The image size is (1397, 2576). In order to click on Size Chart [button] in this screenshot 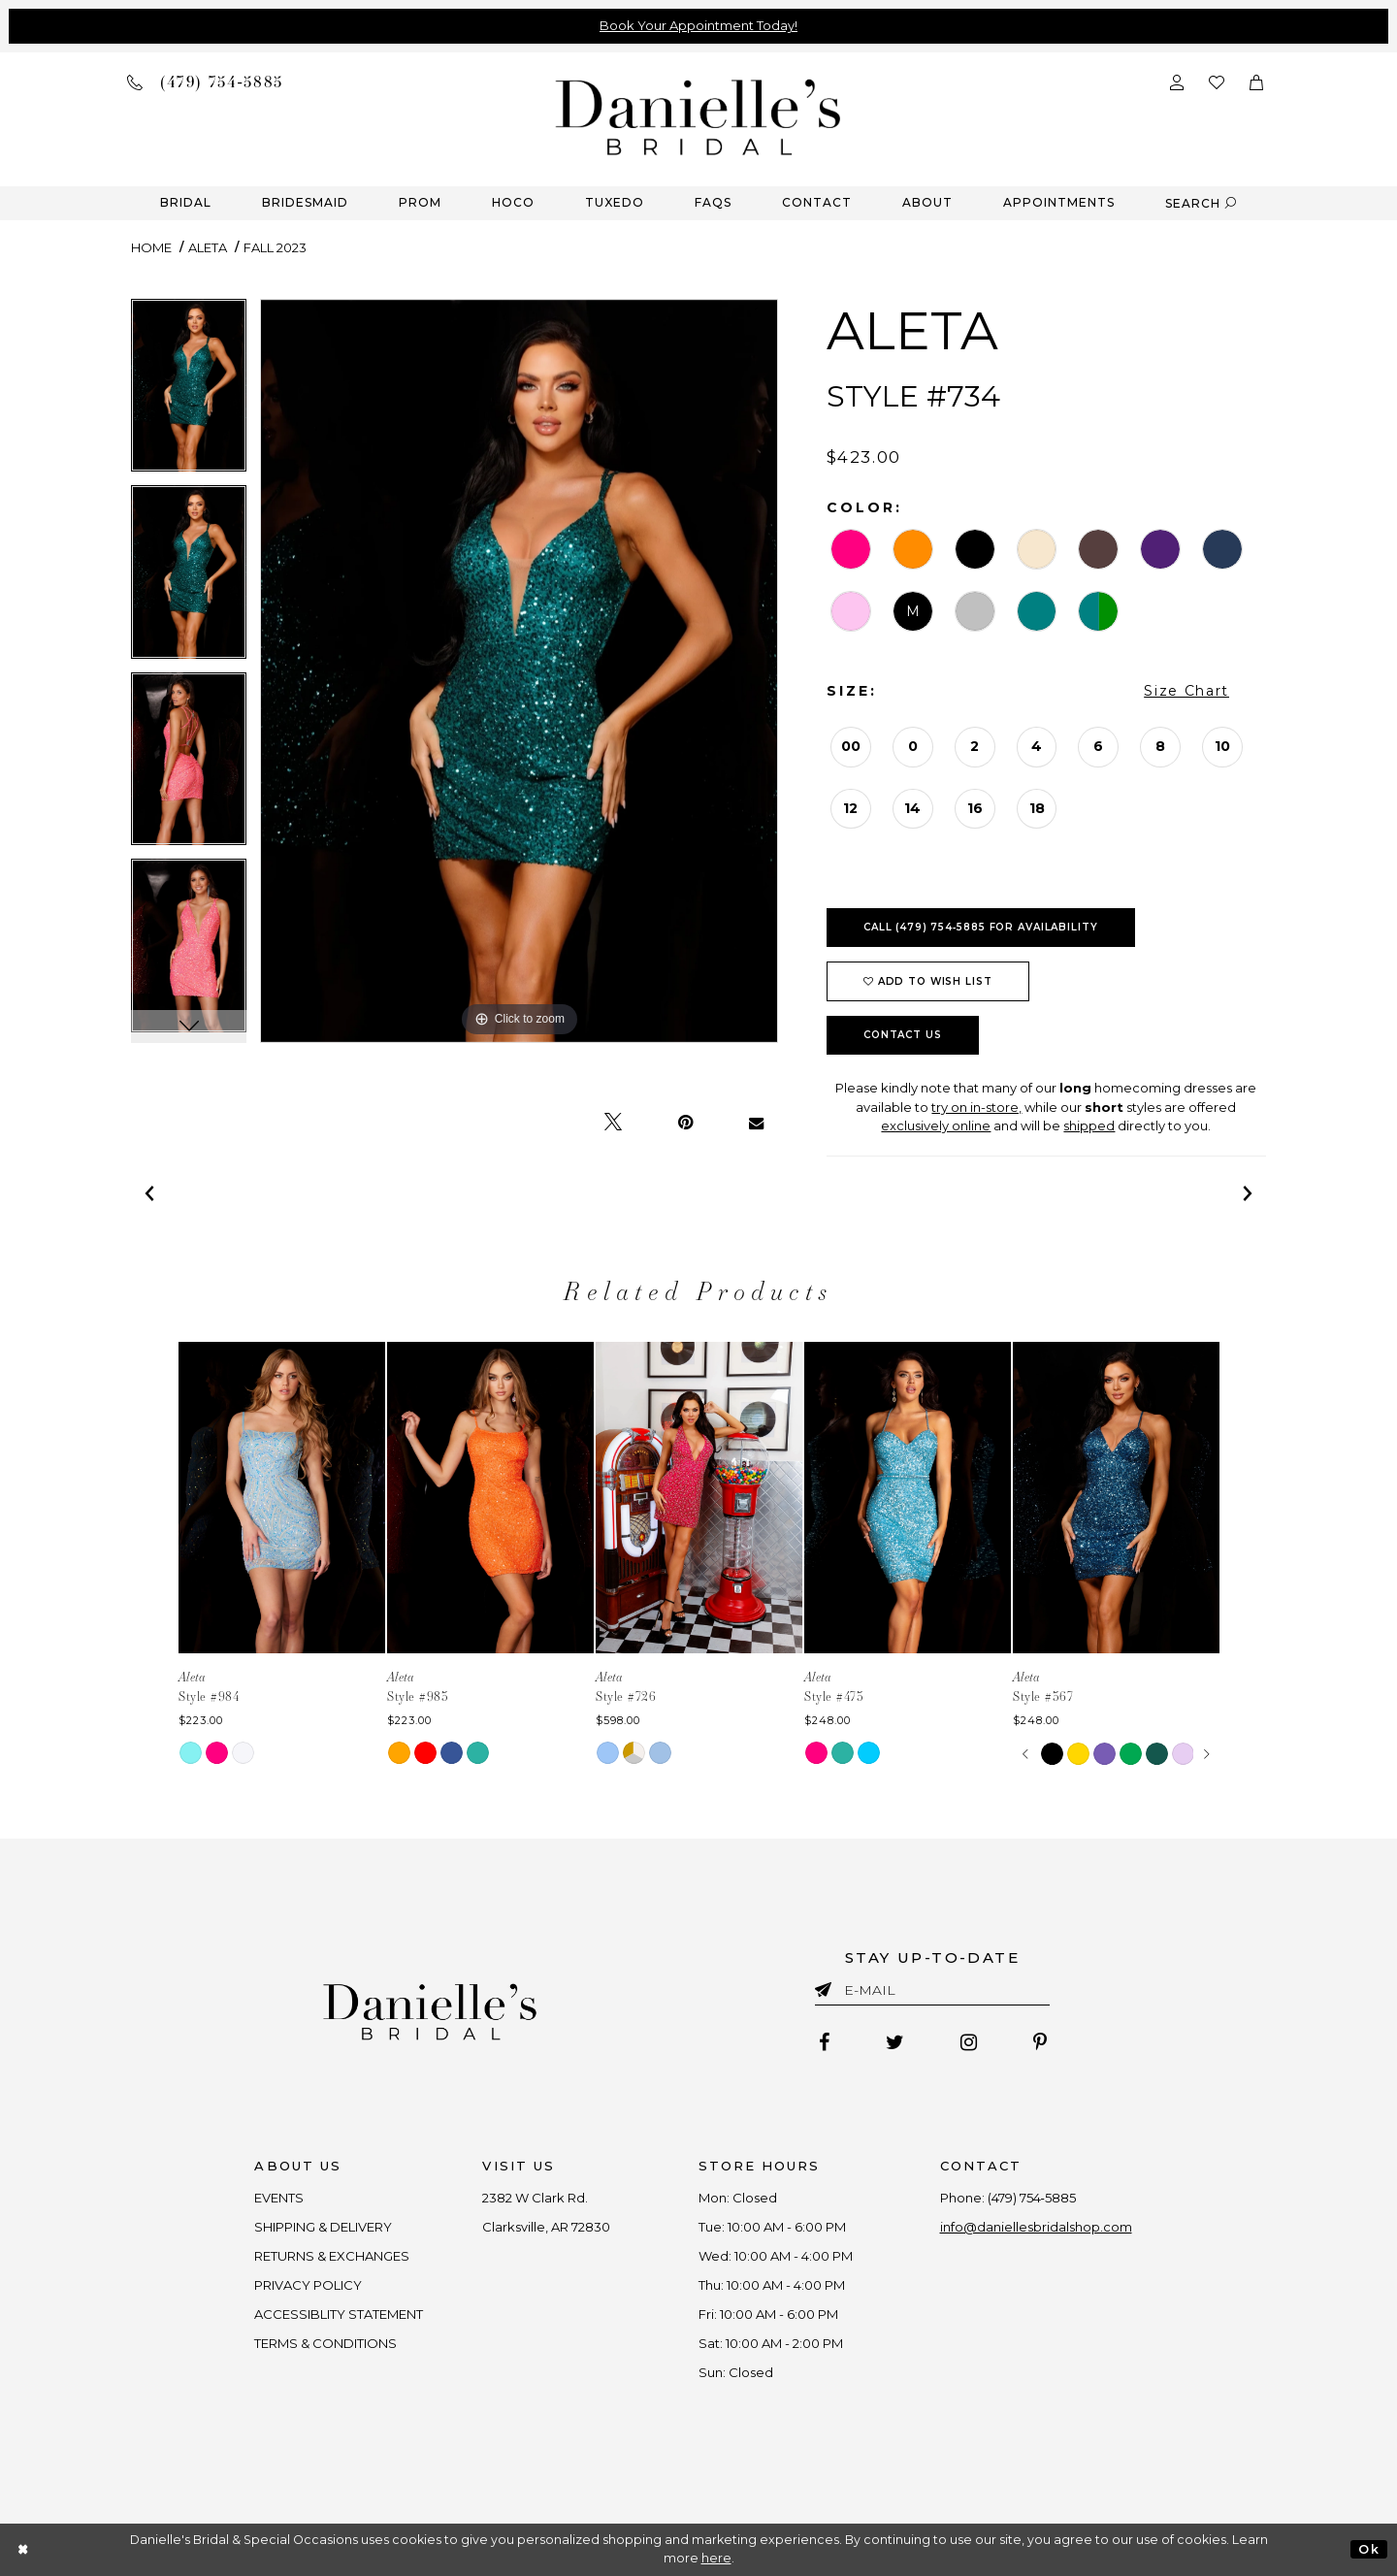, I will do `click(1186, 691)`.